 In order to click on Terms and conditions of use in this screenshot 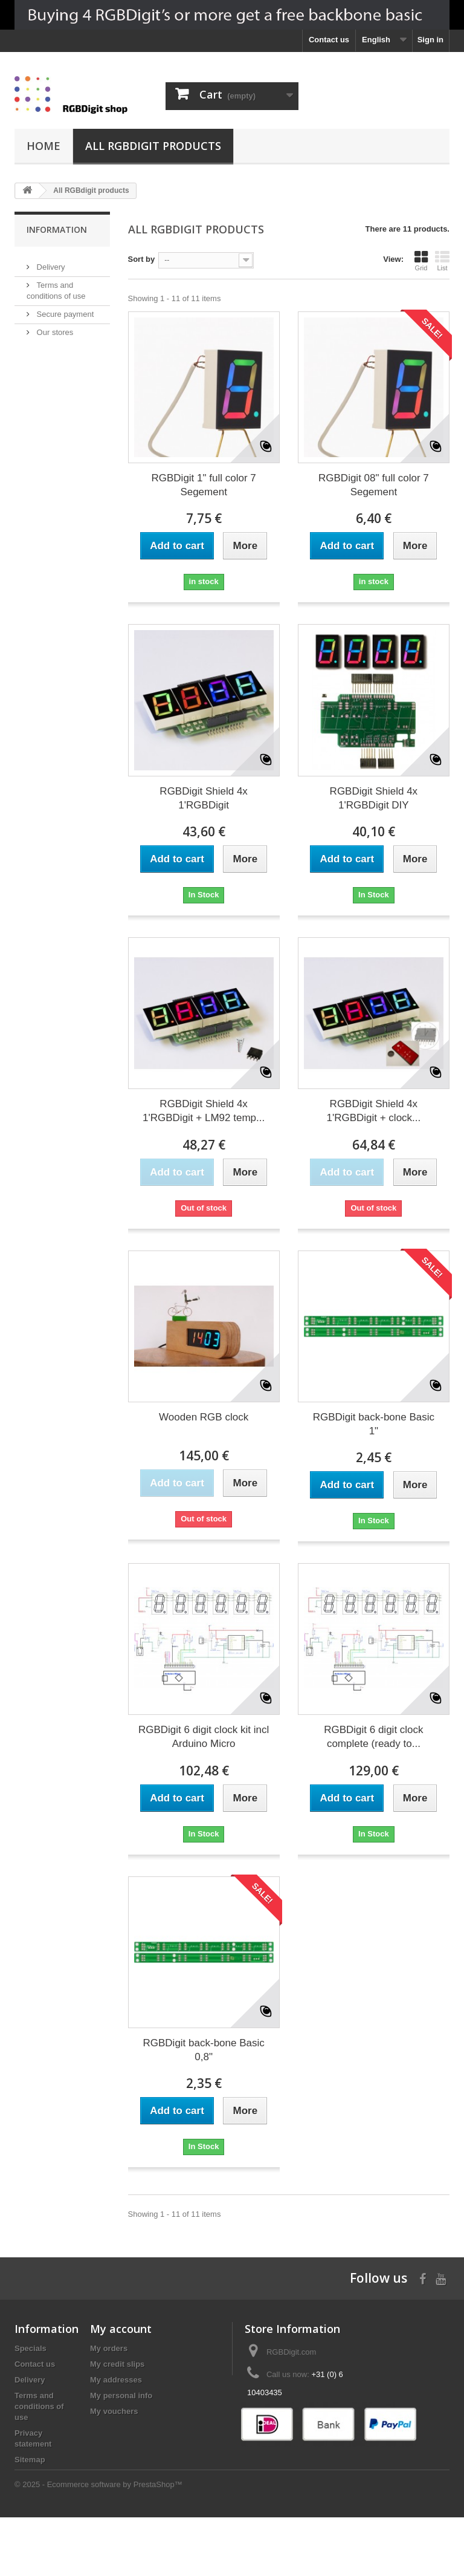, I will do `click(39, 2406)`.